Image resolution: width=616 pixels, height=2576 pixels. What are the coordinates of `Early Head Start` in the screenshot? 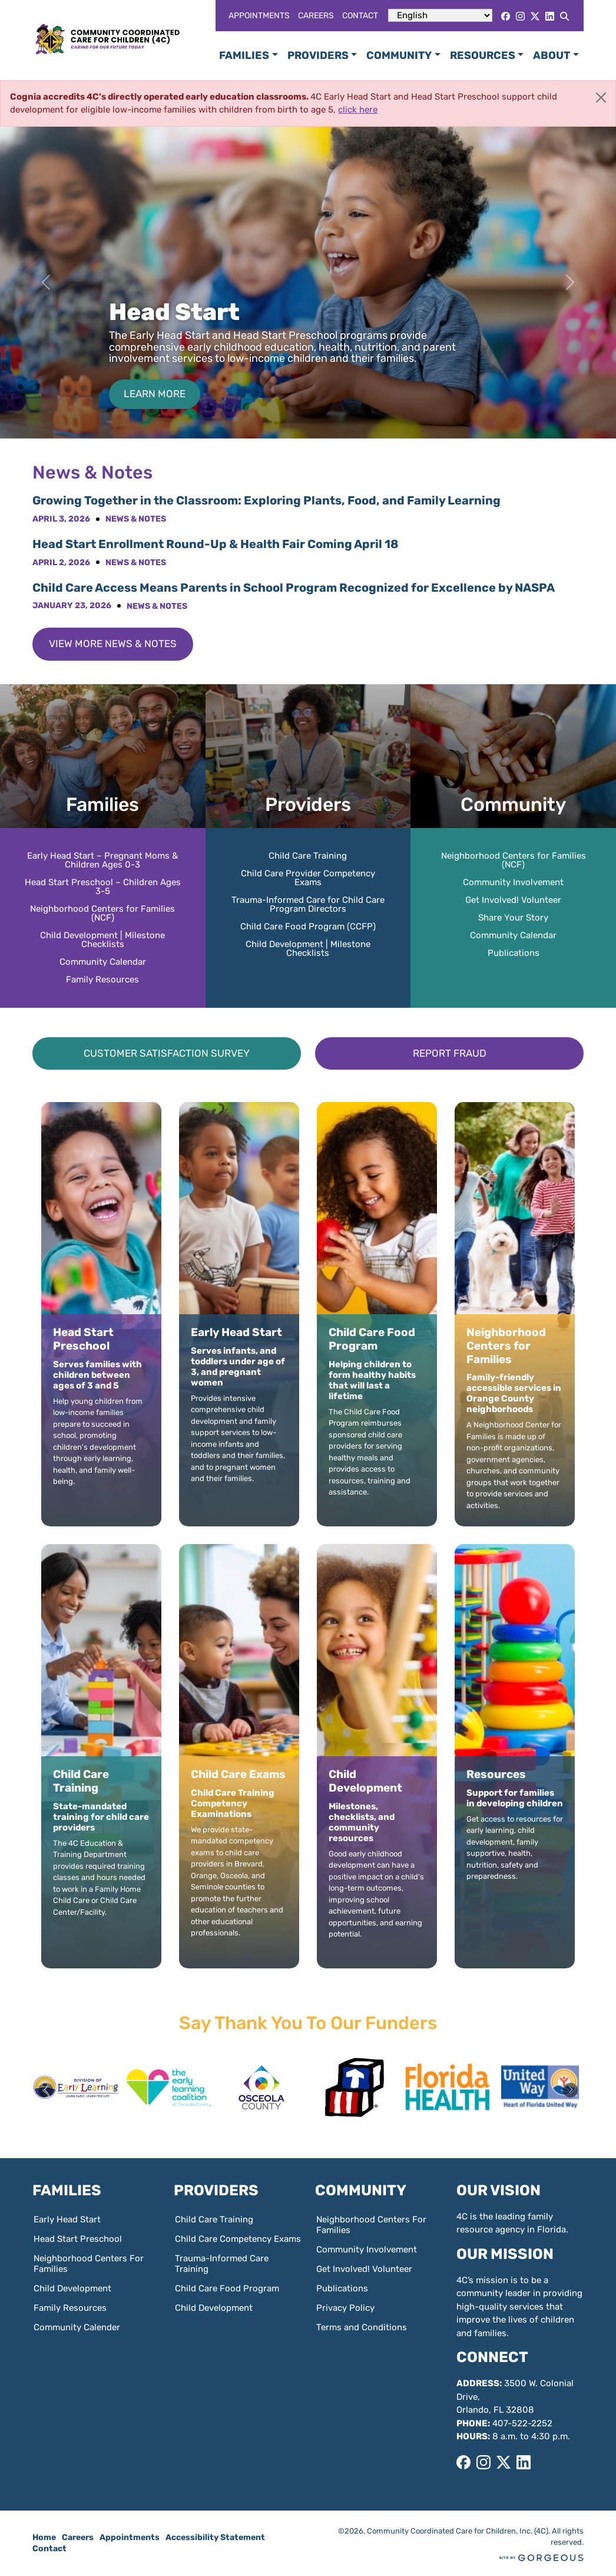 It's located at (67, 2219).